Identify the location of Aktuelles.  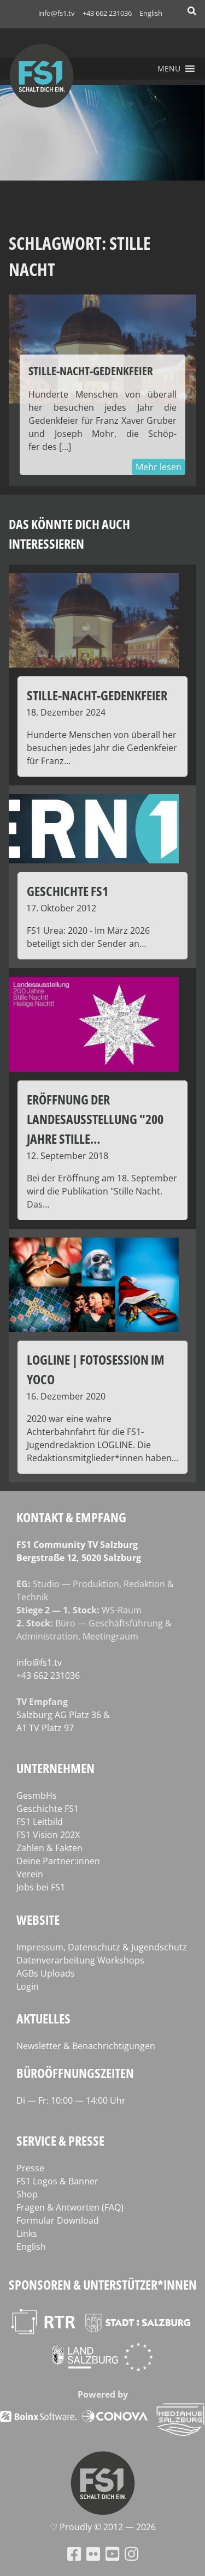
(43, 2018).